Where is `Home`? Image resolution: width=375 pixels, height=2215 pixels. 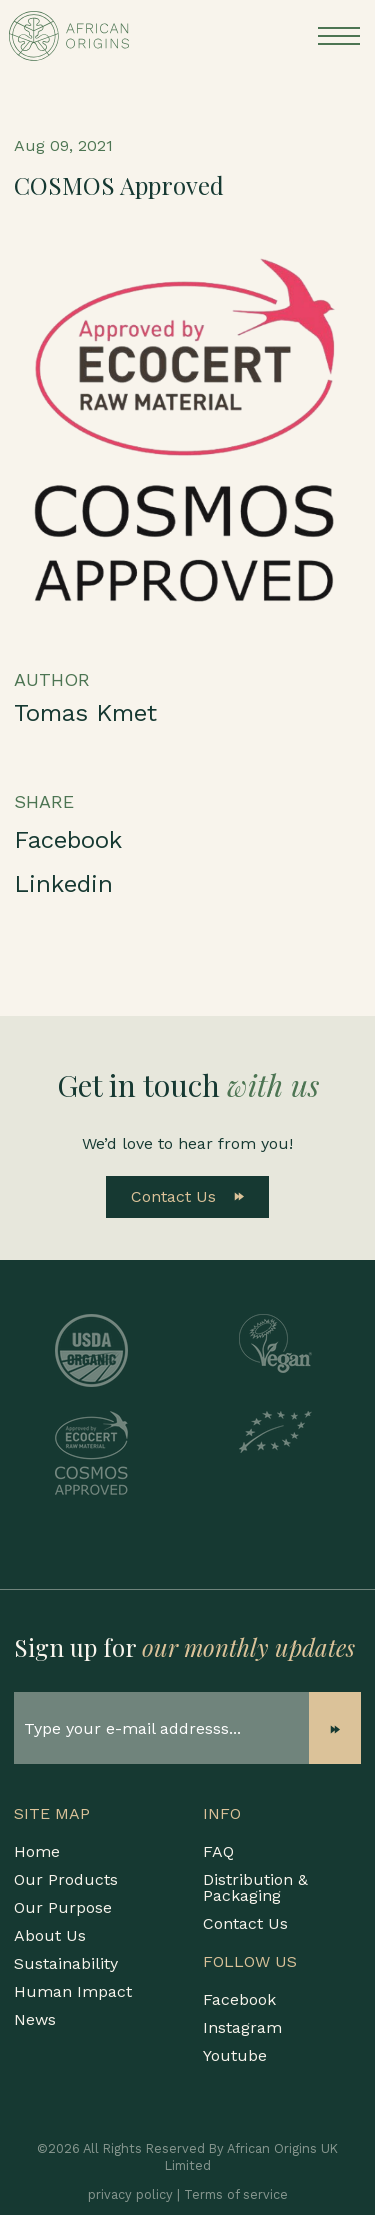 Home is located at coordinates (37, 1851).